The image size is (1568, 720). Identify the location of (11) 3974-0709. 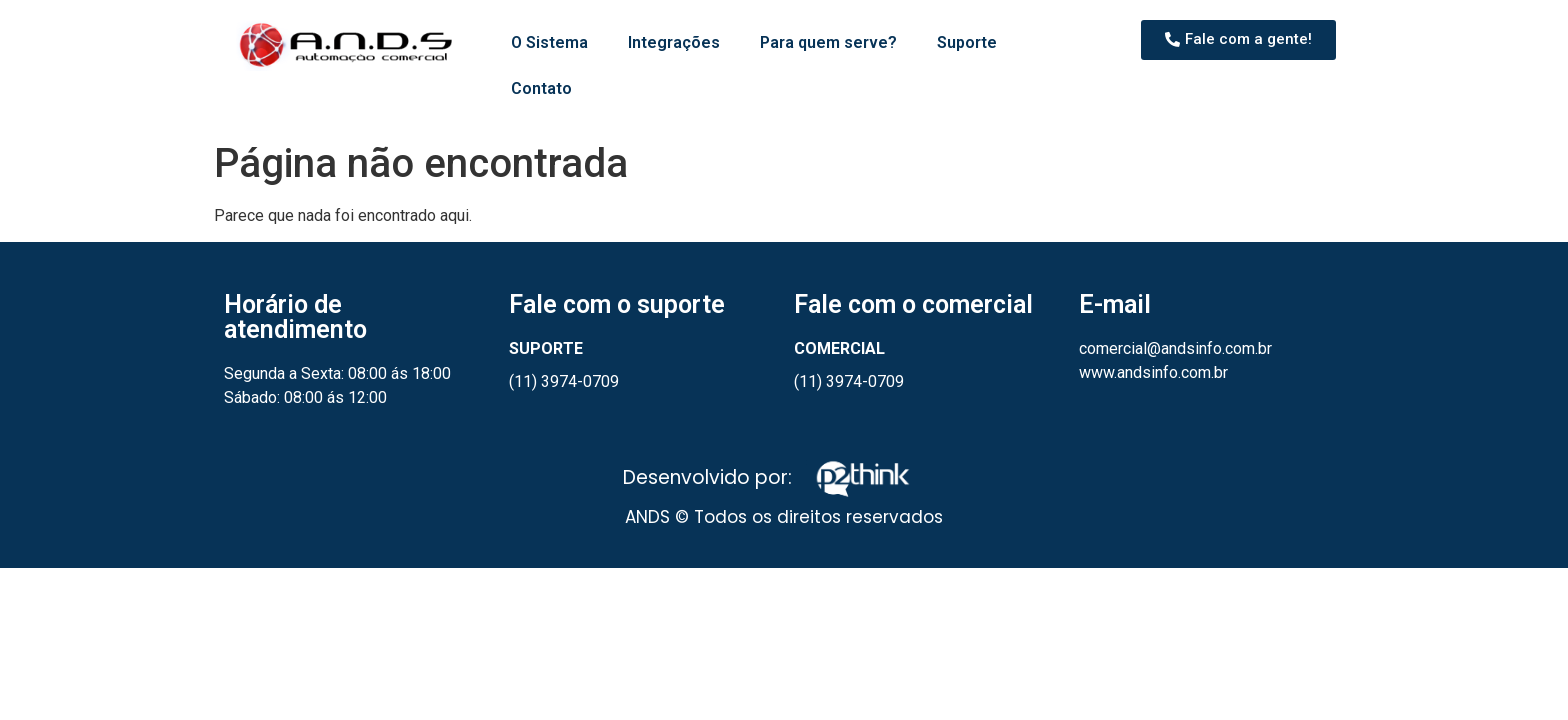
(564, 381).